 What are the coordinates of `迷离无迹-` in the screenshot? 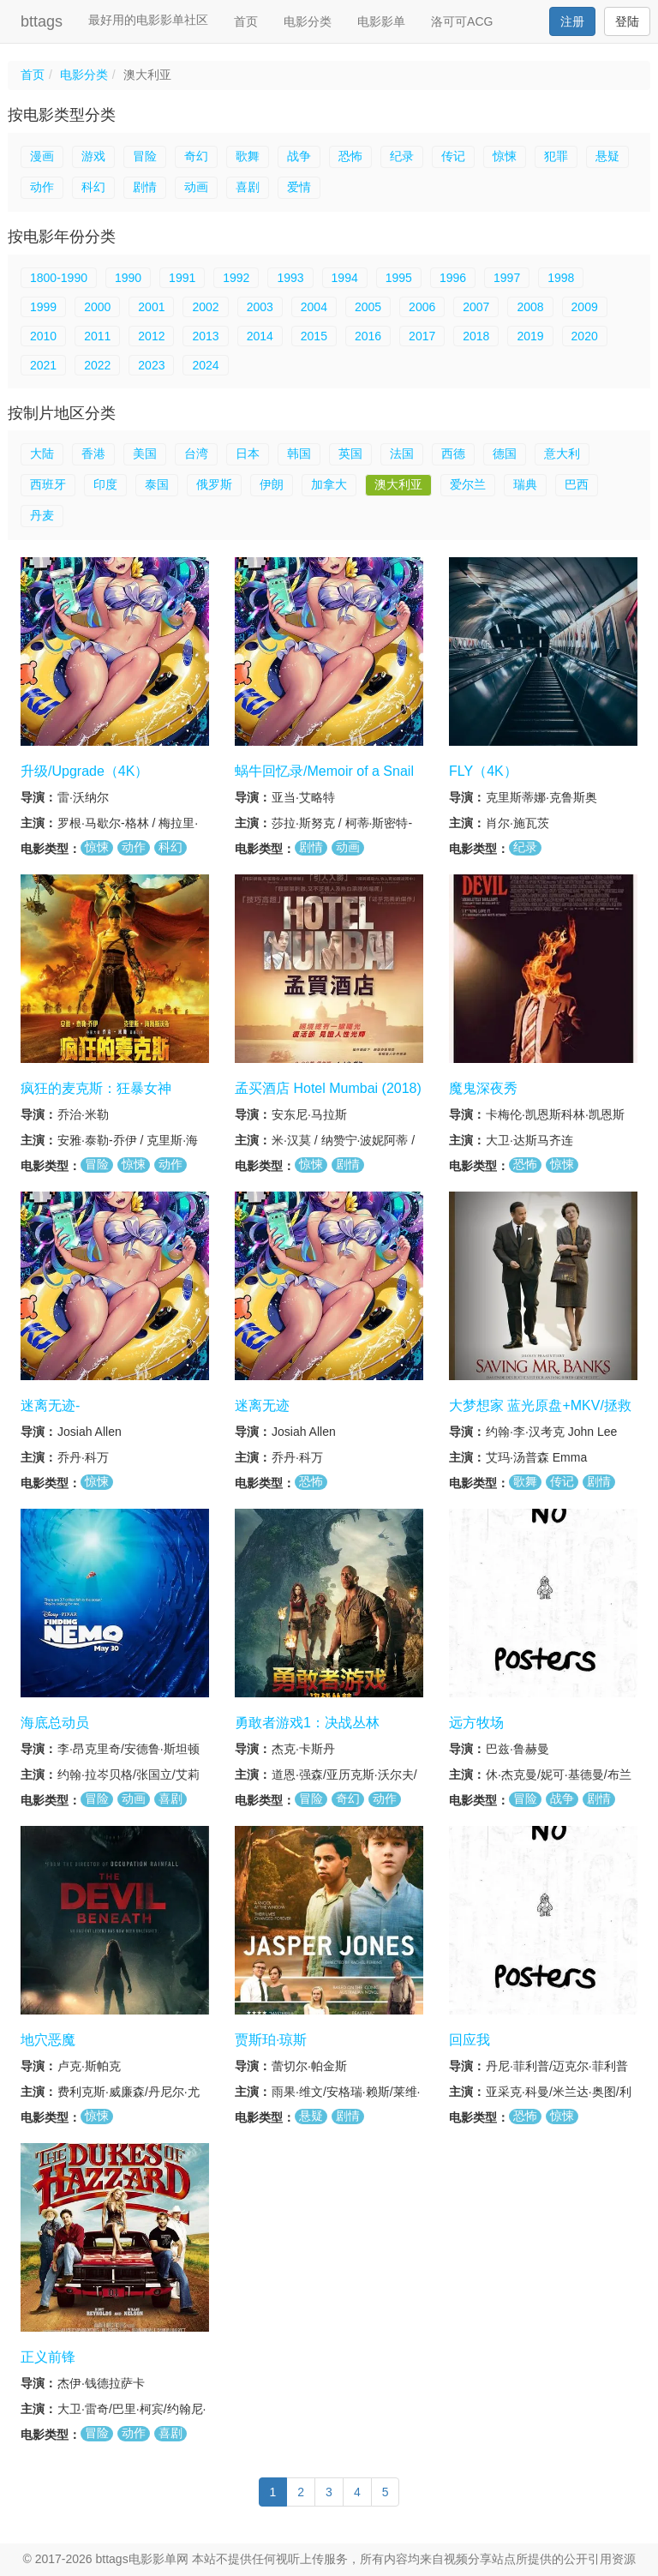 It's located at (50, 1405).